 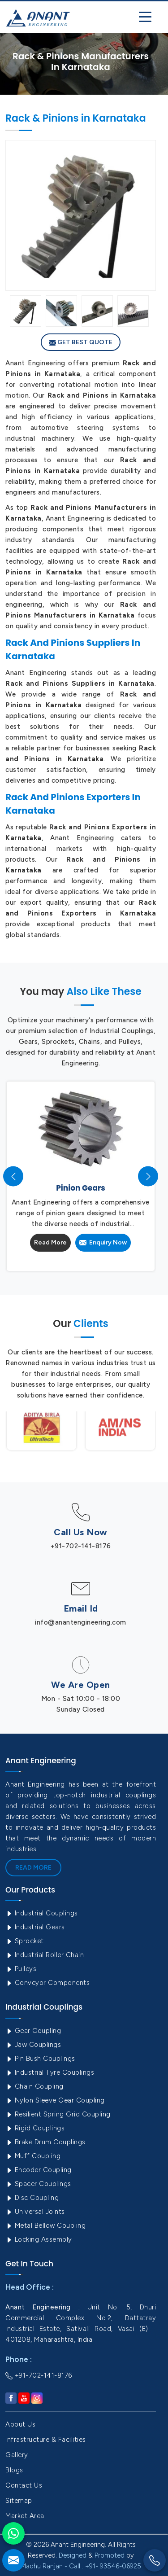 What do you see at coordinates (32, 2156) in the screenshot?
I see `Muff Coupling` at bounding box center [32, 2156].